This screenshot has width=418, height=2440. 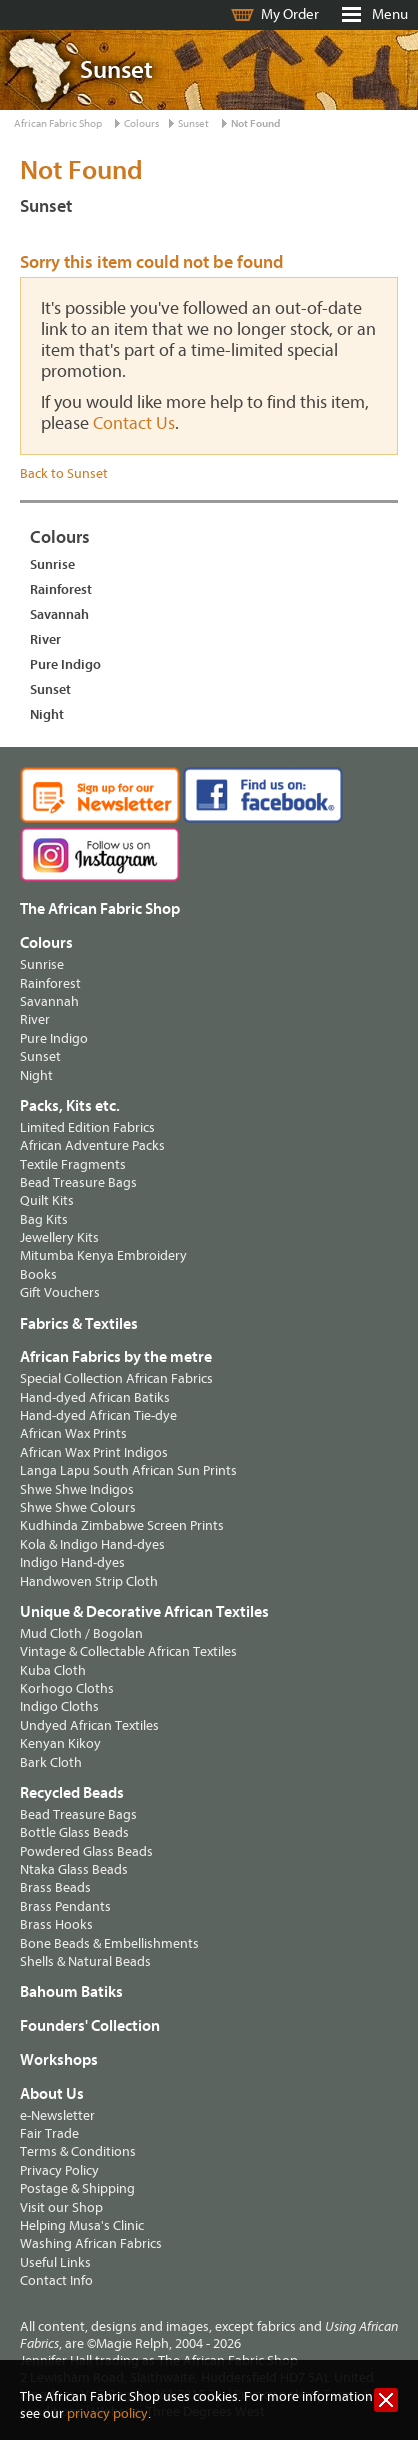 What do you see at coordinates (61, 2207) in the screenshot?
I see `Visit our Shop` at bounding box center [61, 2207].